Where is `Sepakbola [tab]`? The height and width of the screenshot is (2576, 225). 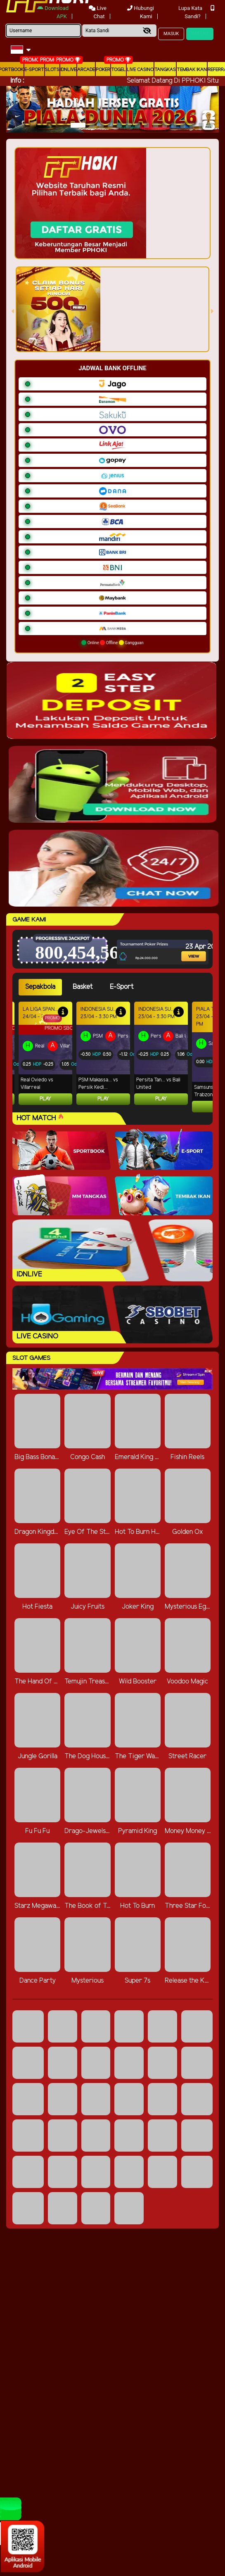 Sepakbola [tab] is located at coordinates (40, 987).